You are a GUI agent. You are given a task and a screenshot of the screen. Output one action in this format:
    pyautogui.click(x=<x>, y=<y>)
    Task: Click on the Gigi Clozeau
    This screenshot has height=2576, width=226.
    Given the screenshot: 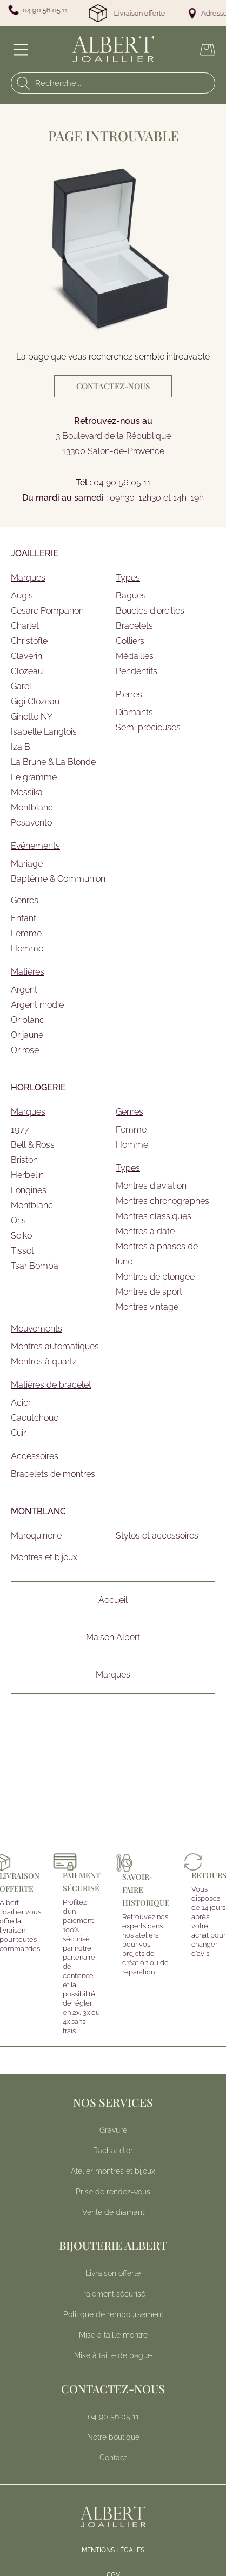 What is the action you would take?
    pyautogui.click(x=35, y=701)
    